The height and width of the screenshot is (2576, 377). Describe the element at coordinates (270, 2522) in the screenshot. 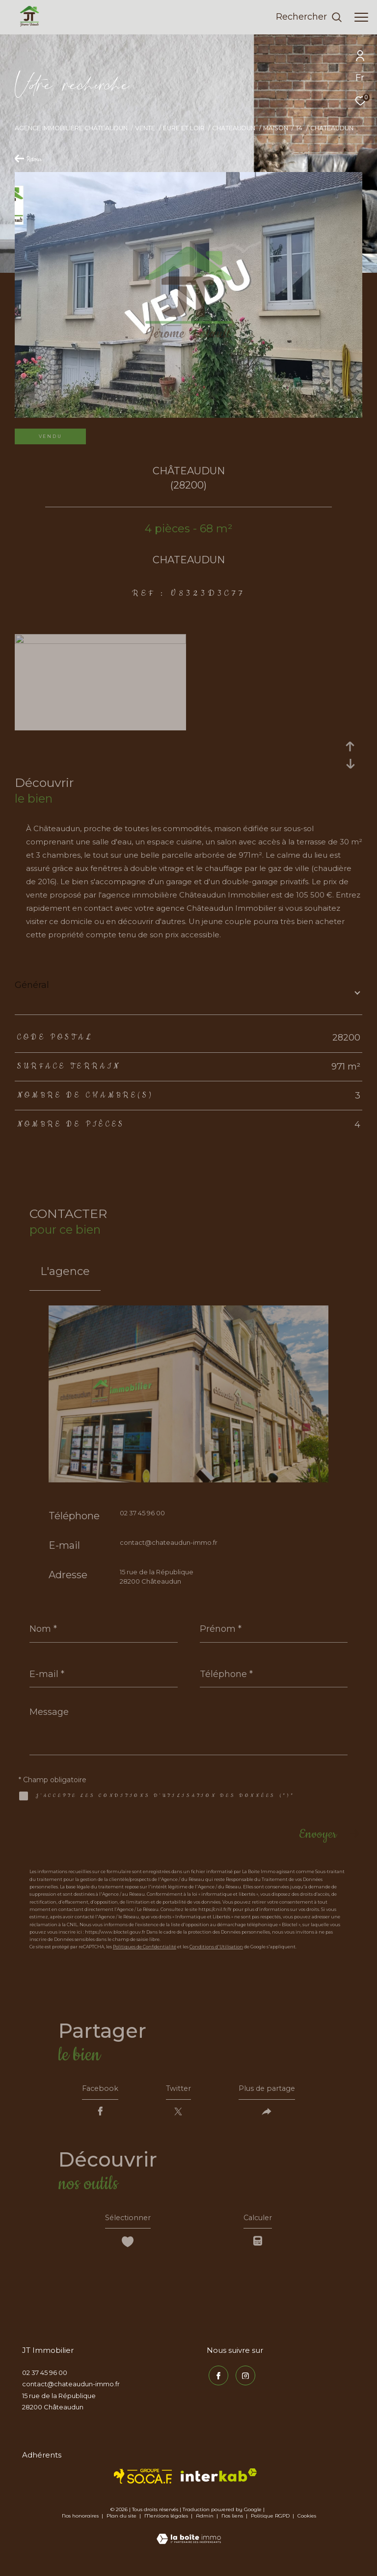

I see `Politique RGPD` at that location.